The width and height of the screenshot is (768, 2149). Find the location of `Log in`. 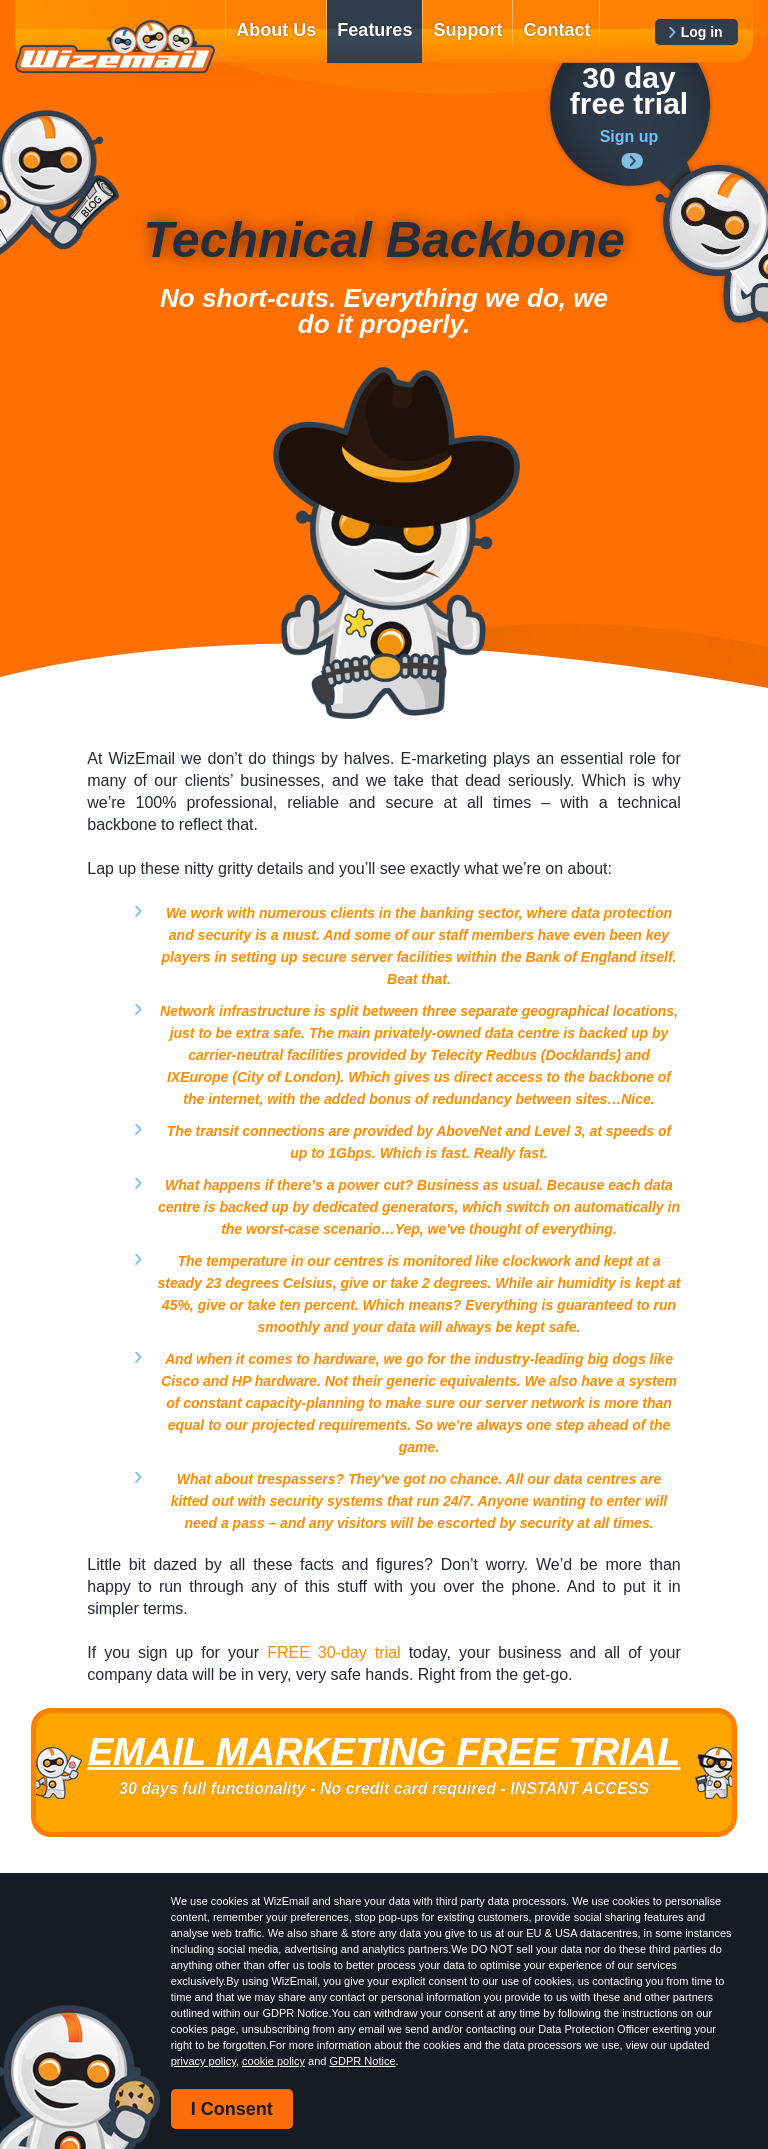

Log in is located at coordinates (702, 32).